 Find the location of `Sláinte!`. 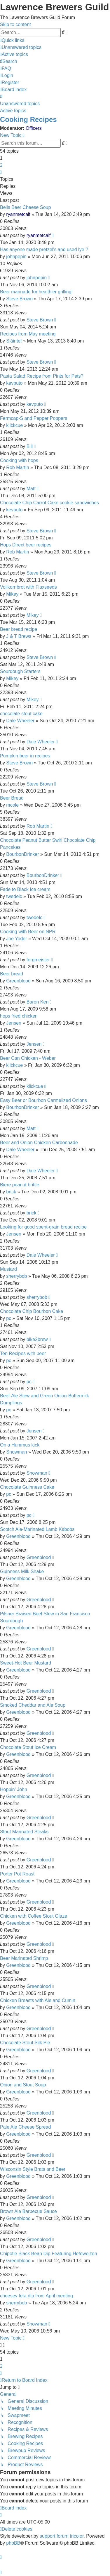

Sláinte! is located at coordinates (14, 340).